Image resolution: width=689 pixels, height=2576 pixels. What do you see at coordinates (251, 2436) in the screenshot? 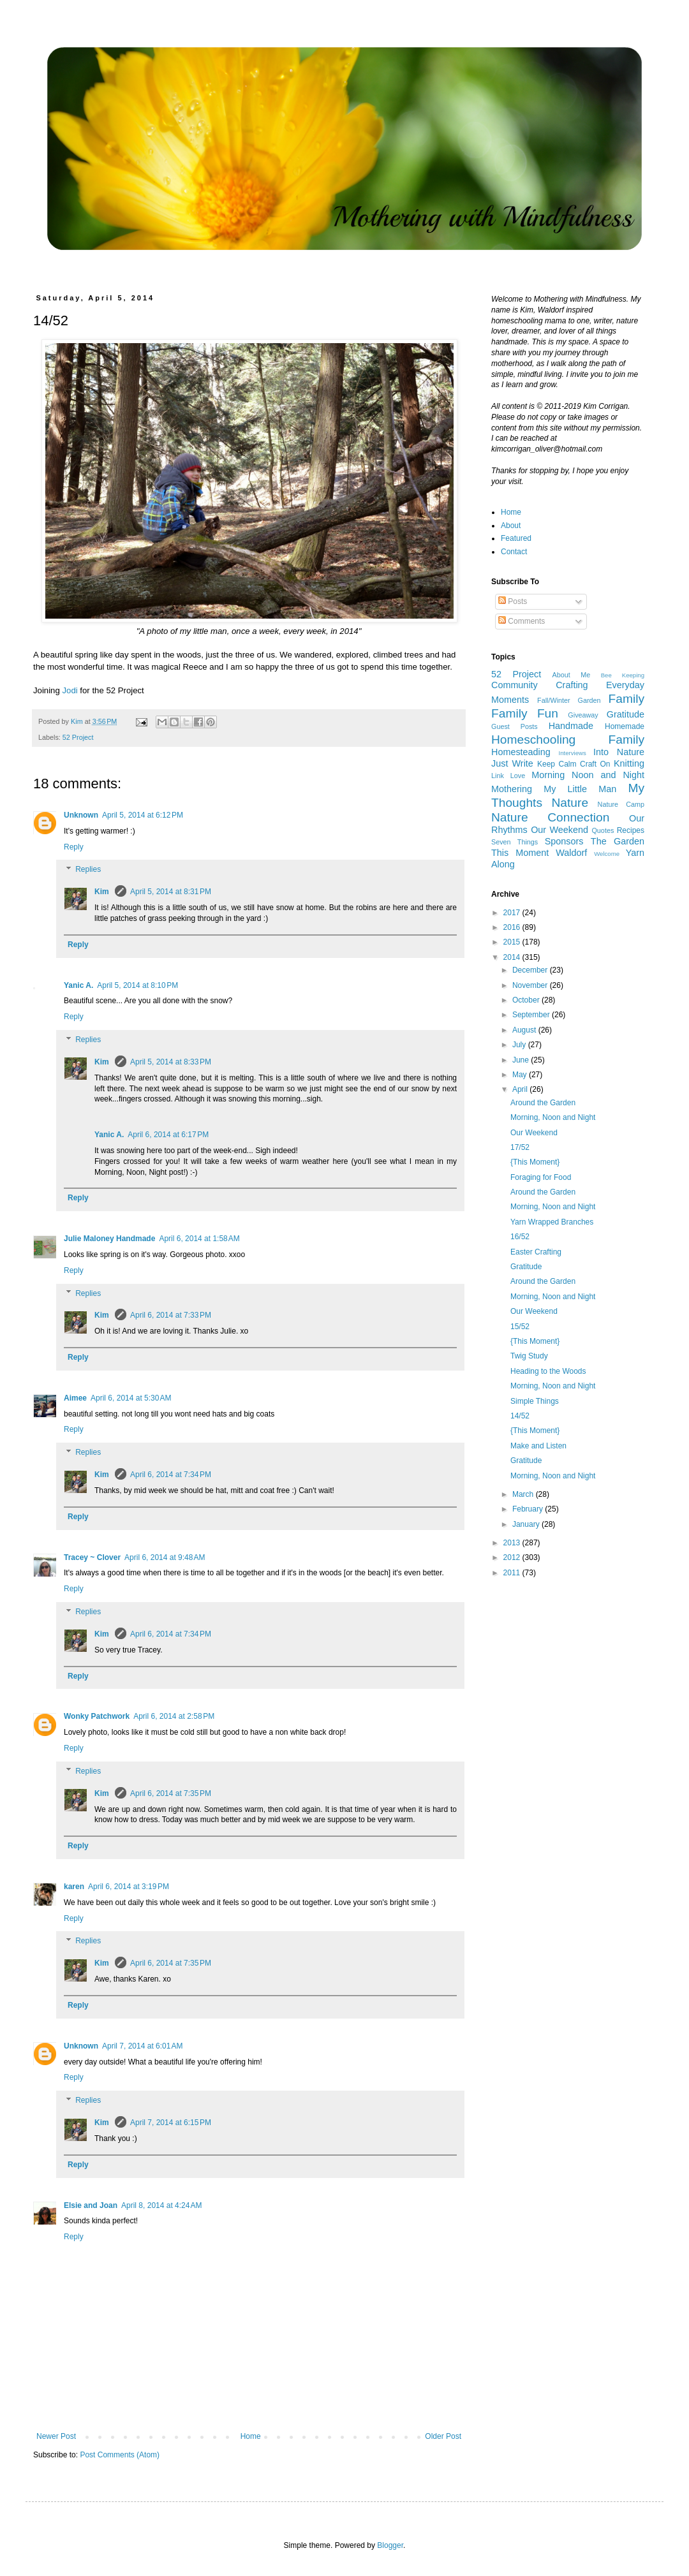
I see `Home` at bounding box center [251, 2436].